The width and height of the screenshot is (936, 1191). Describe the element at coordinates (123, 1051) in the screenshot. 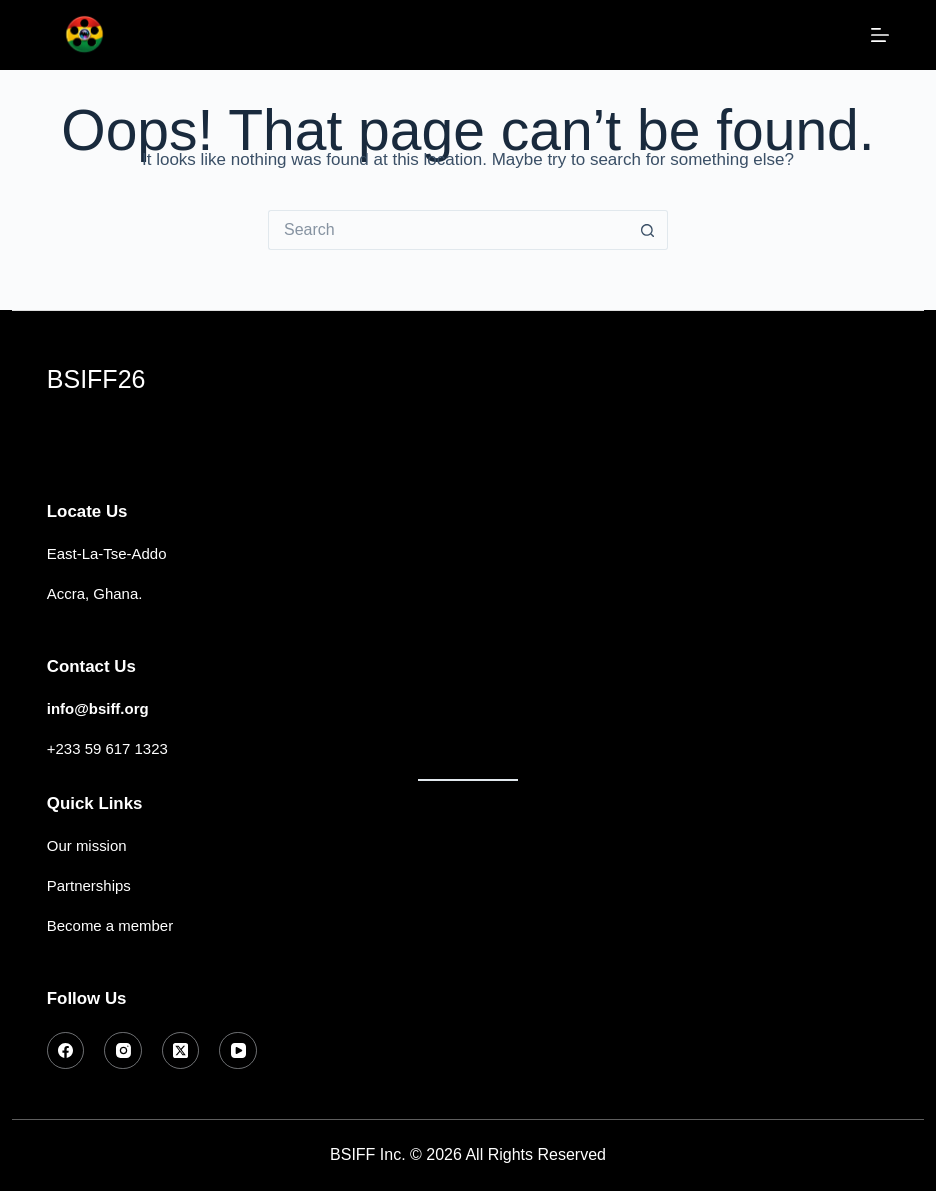

I see `[Instagram]` at that location.